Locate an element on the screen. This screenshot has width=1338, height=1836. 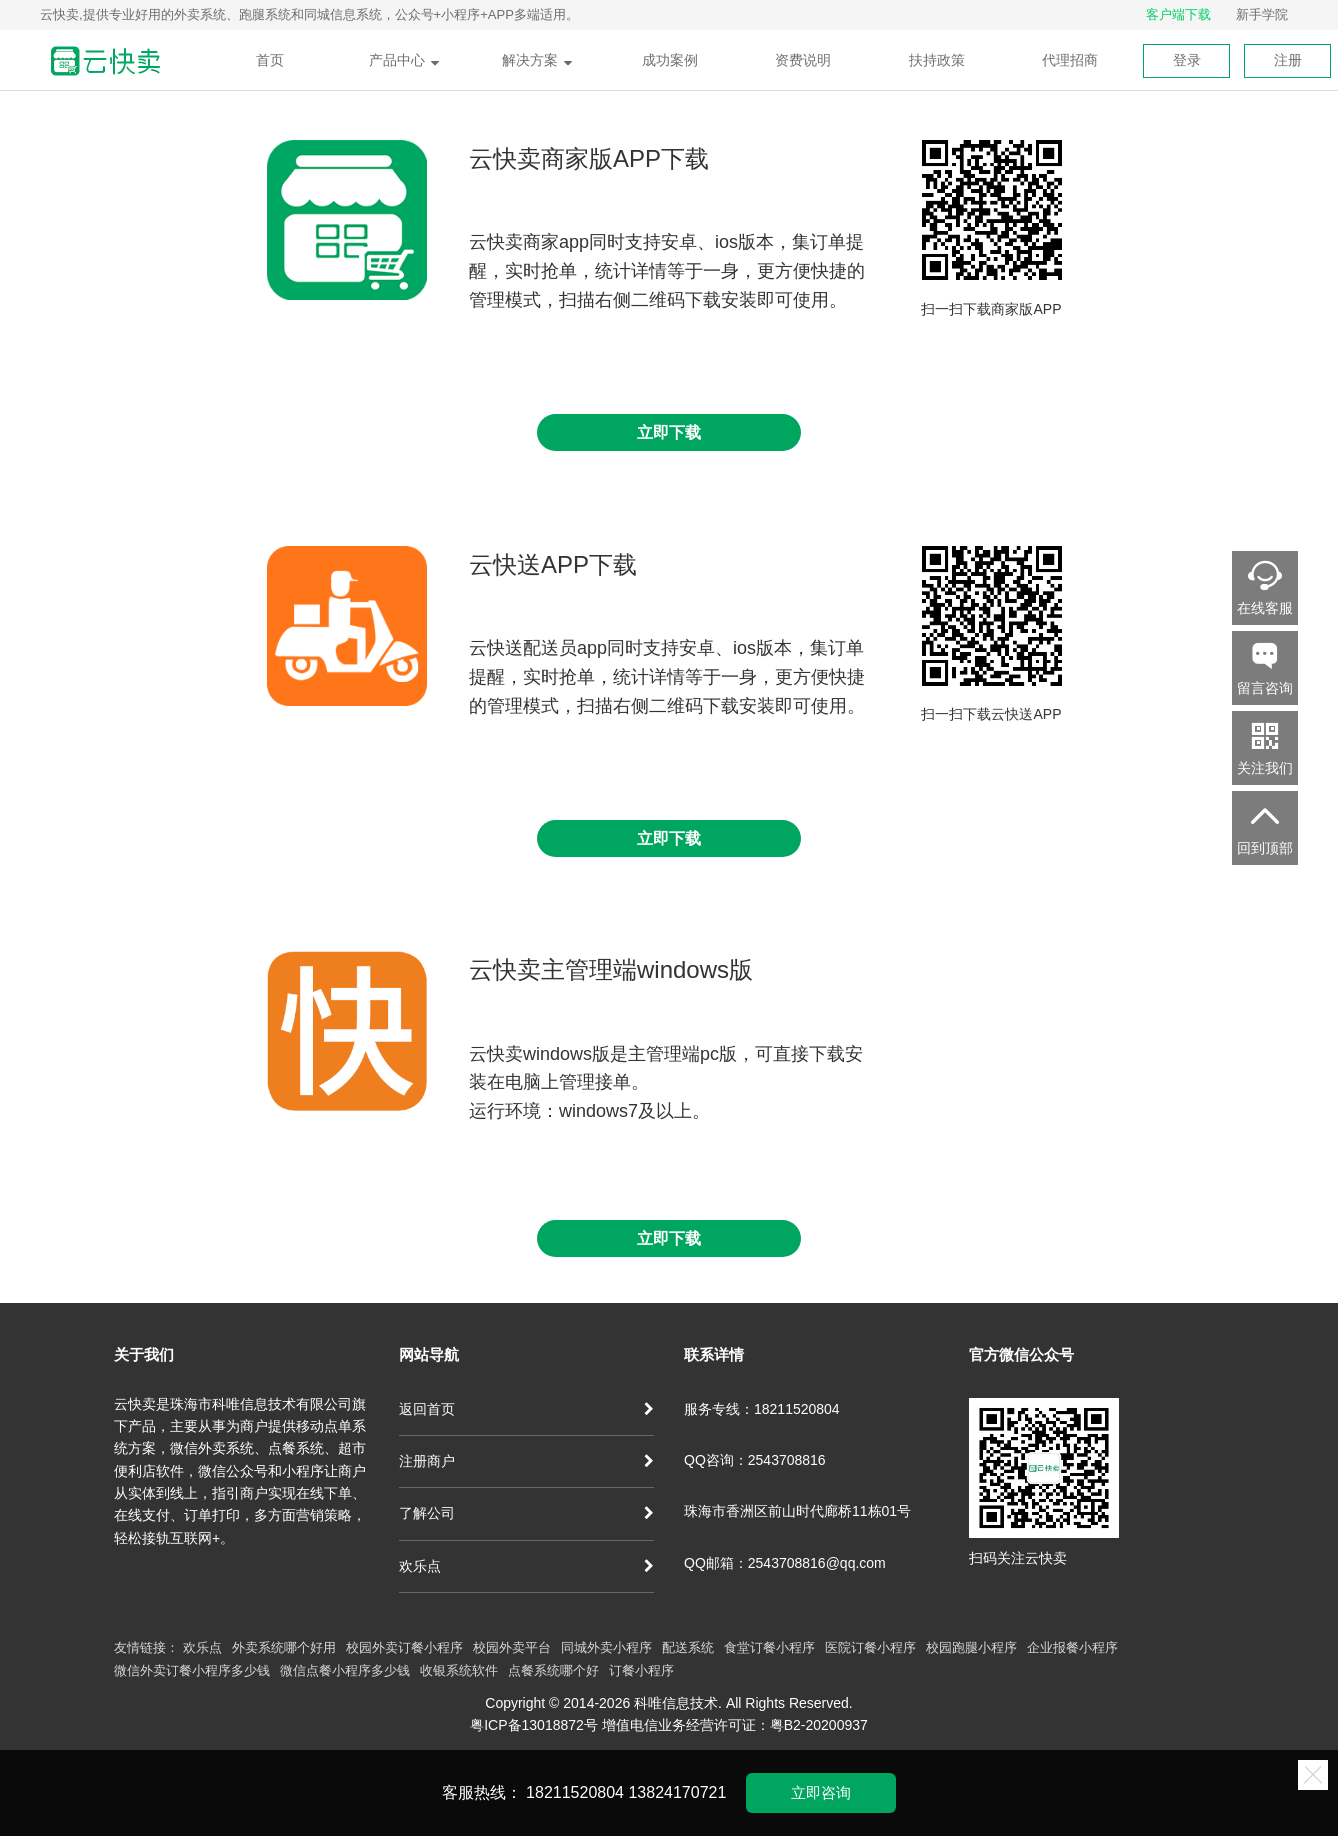
粤ICP备13018872号 is located at coordinates (534, 1725).